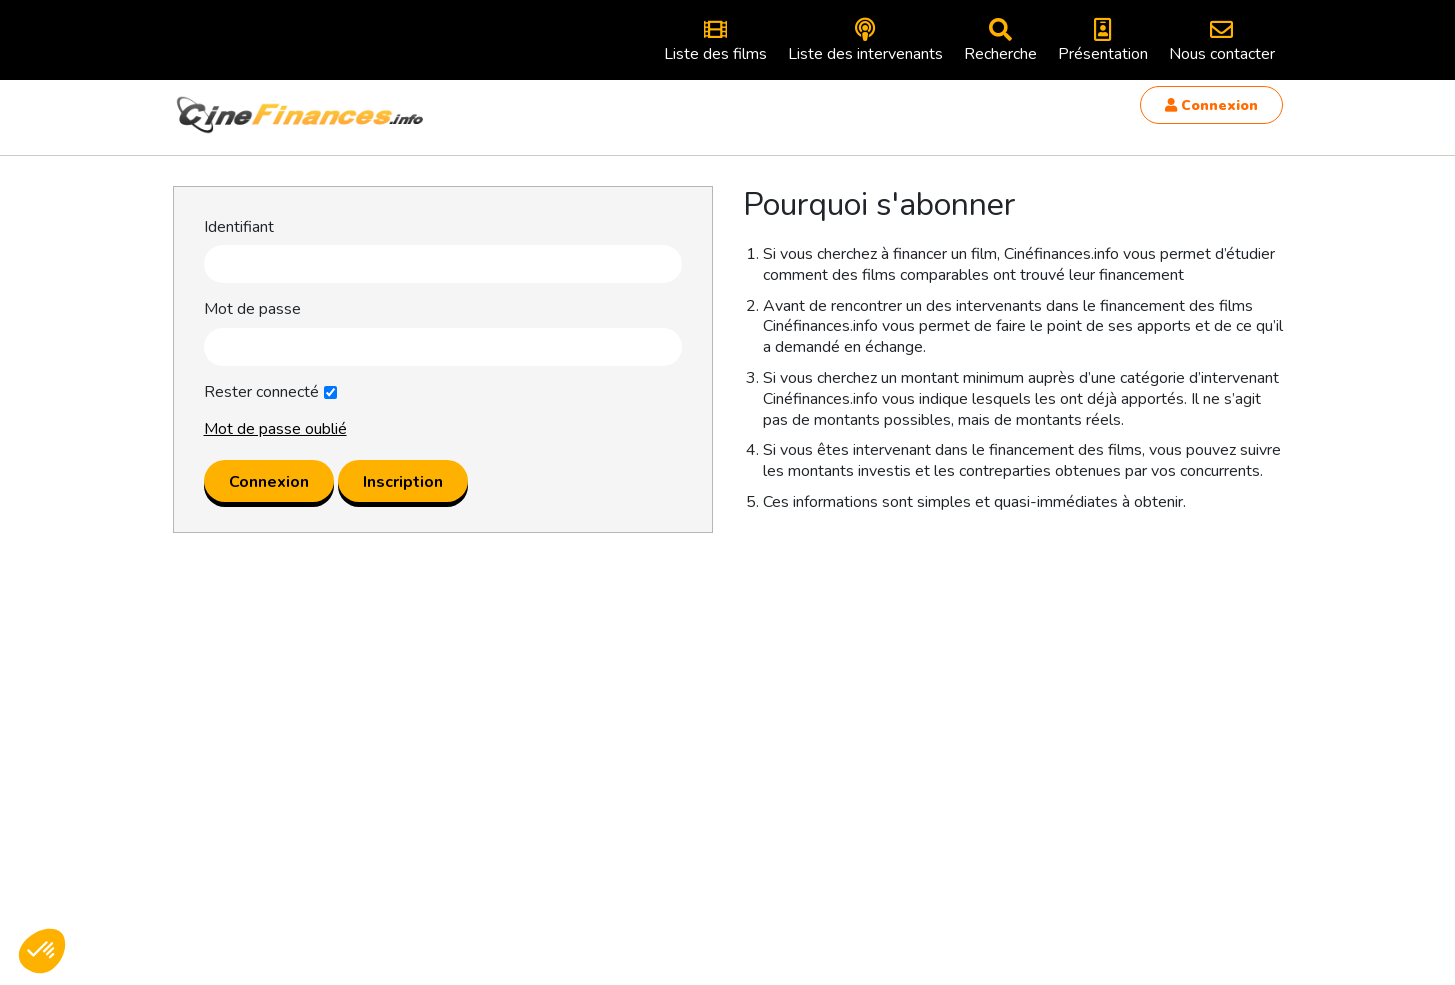 This screenshot has width=1455, height=985. What do you see at coordinates (403, 482) in the screenshot?
I see `Inscription` at bounding box center [403, 482].